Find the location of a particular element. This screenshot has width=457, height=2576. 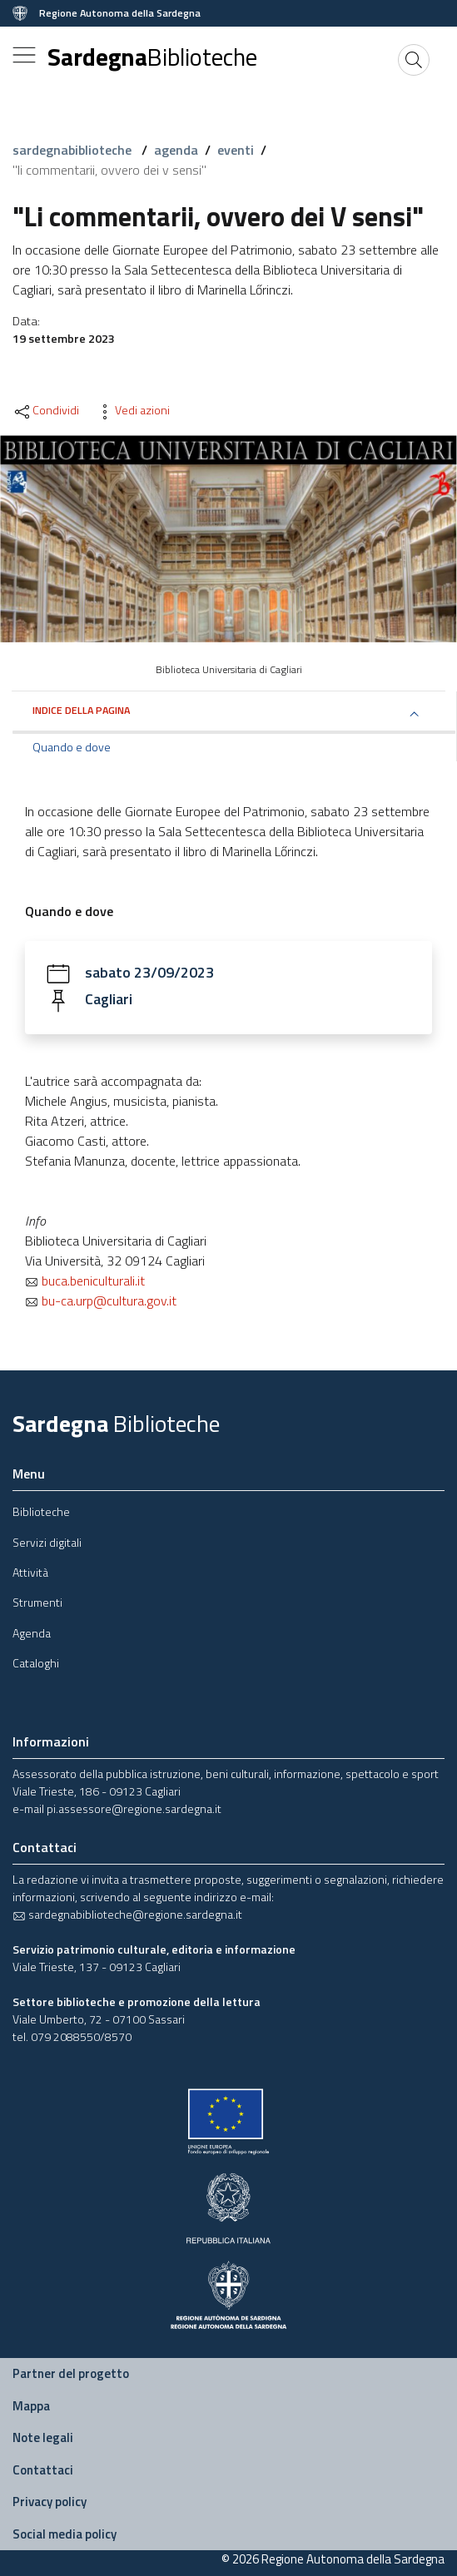

buca.beniculturali.it is located at coordinates (85, 1280).